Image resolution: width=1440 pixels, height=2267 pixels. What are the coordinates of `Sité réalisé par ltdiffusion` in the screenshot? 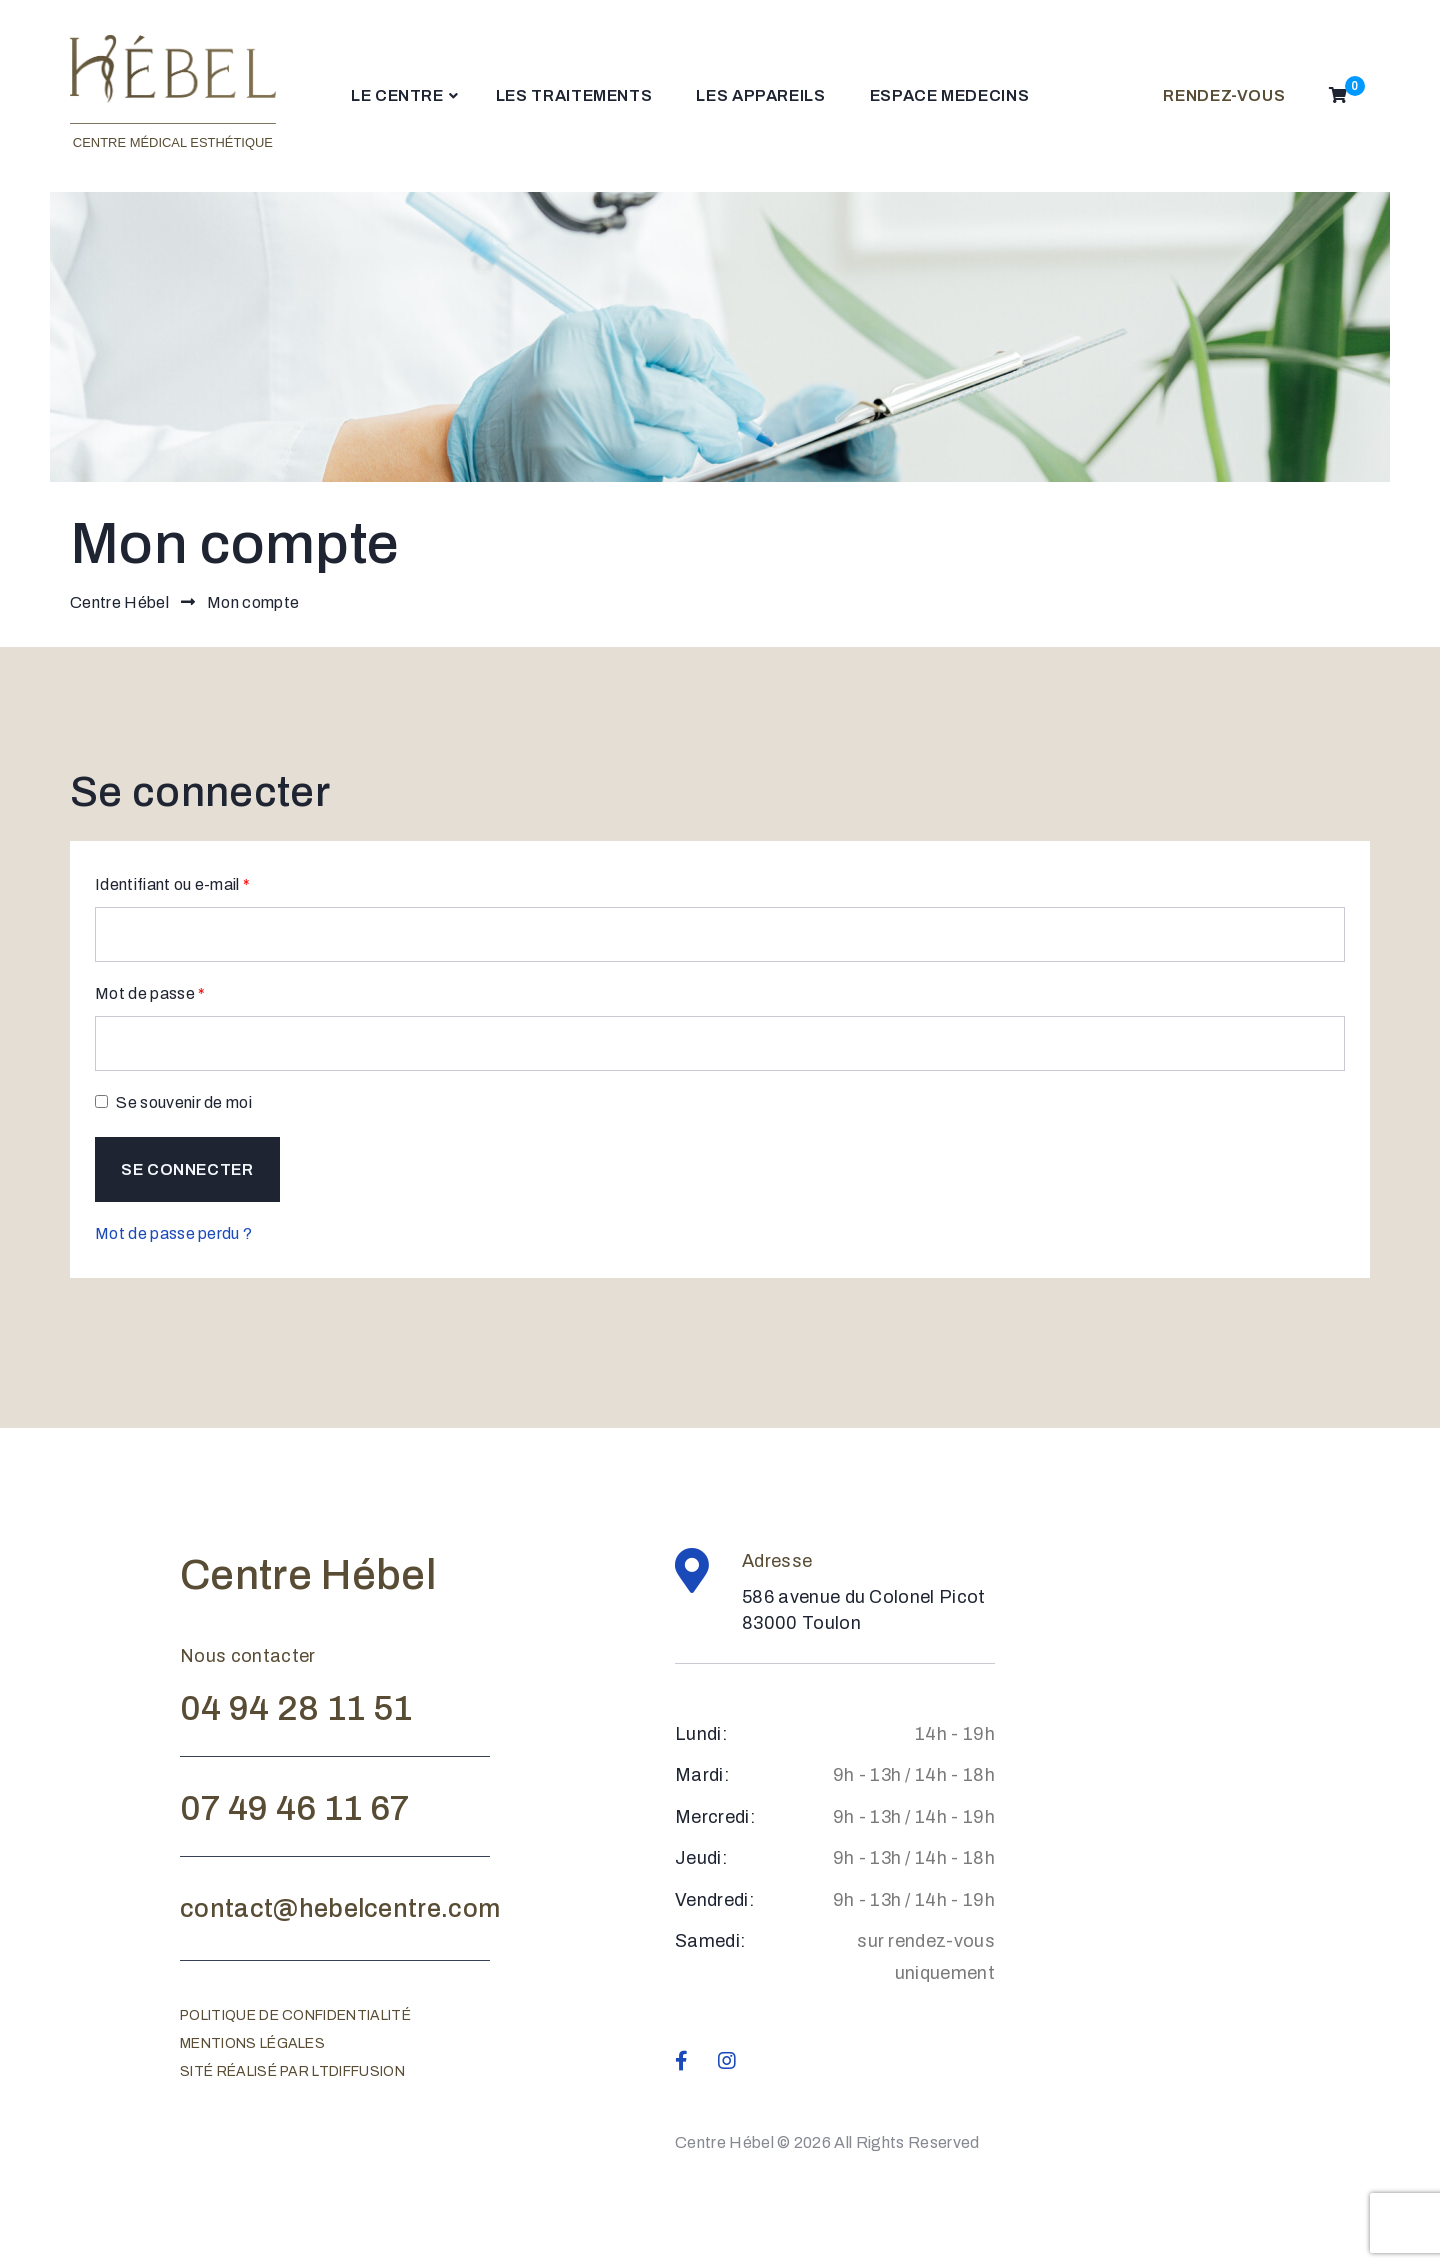 It's located at (292, 2071).